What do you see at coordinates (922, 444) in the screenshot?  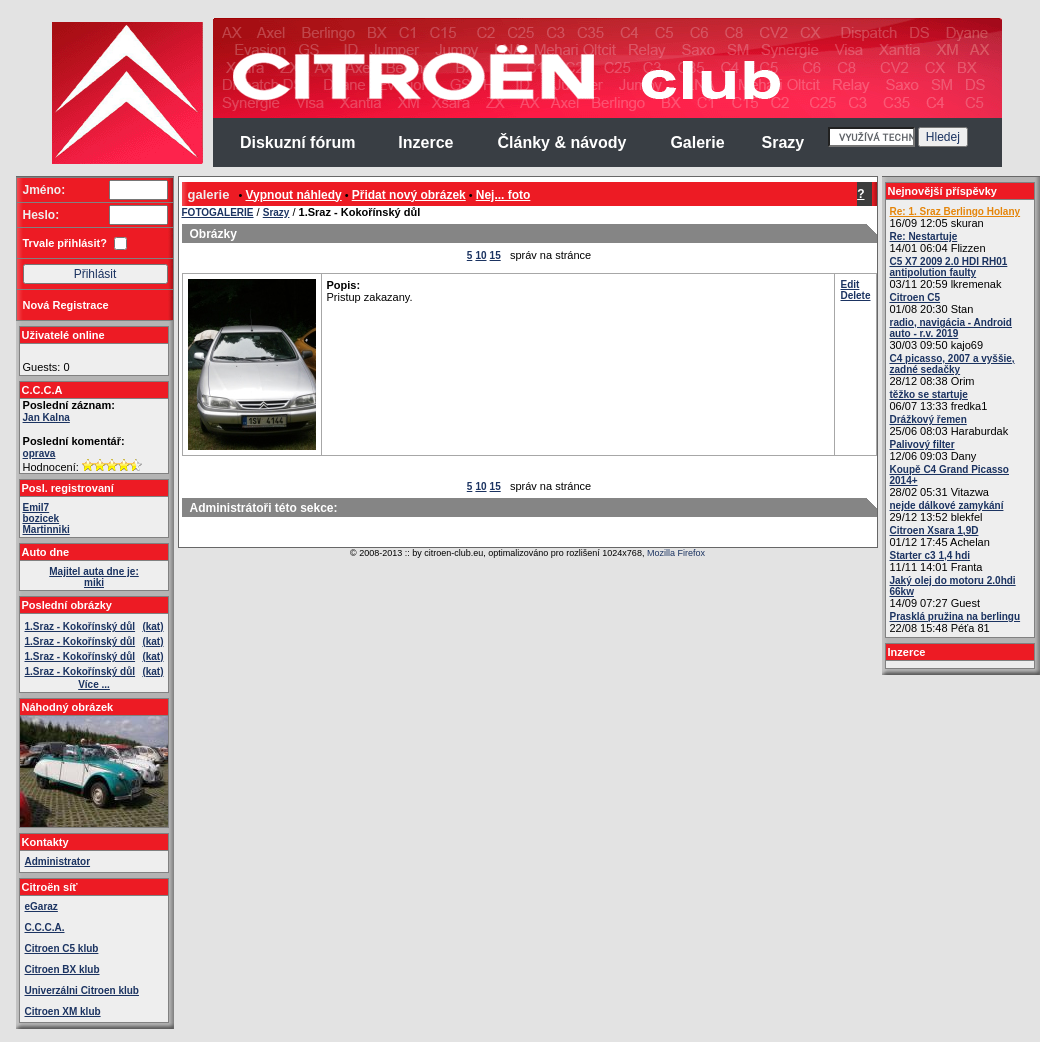 I see `Palivový filter` at bounding box center [922, 444].